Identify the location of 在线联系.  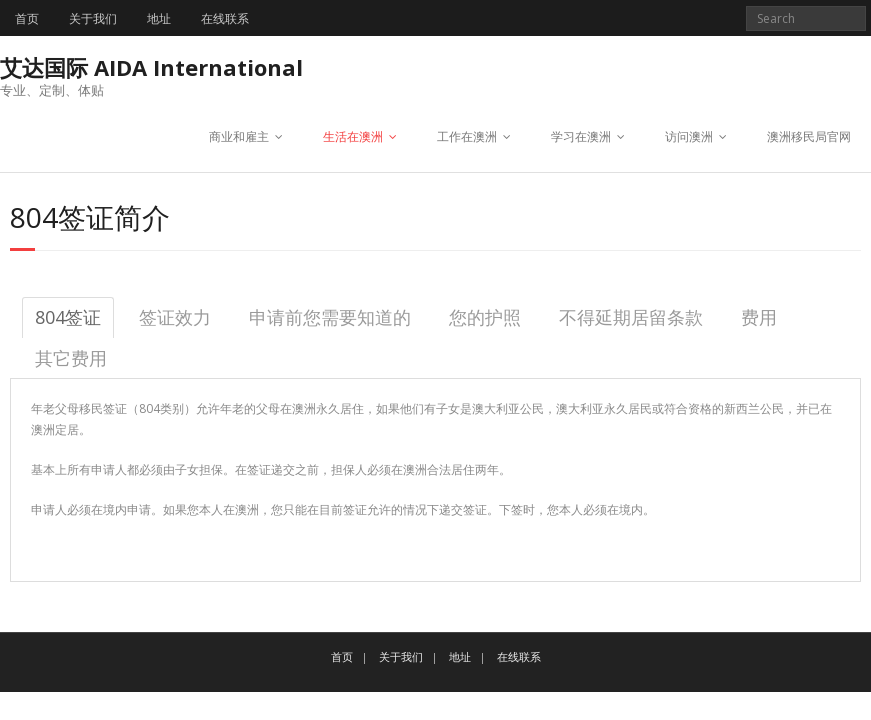
(225, 18).